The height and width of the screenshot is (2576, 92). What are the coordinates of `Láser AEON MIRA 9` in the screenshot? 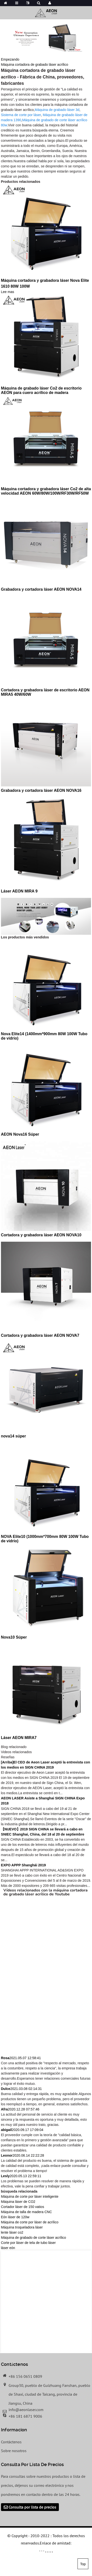 It's located at (19, 891).